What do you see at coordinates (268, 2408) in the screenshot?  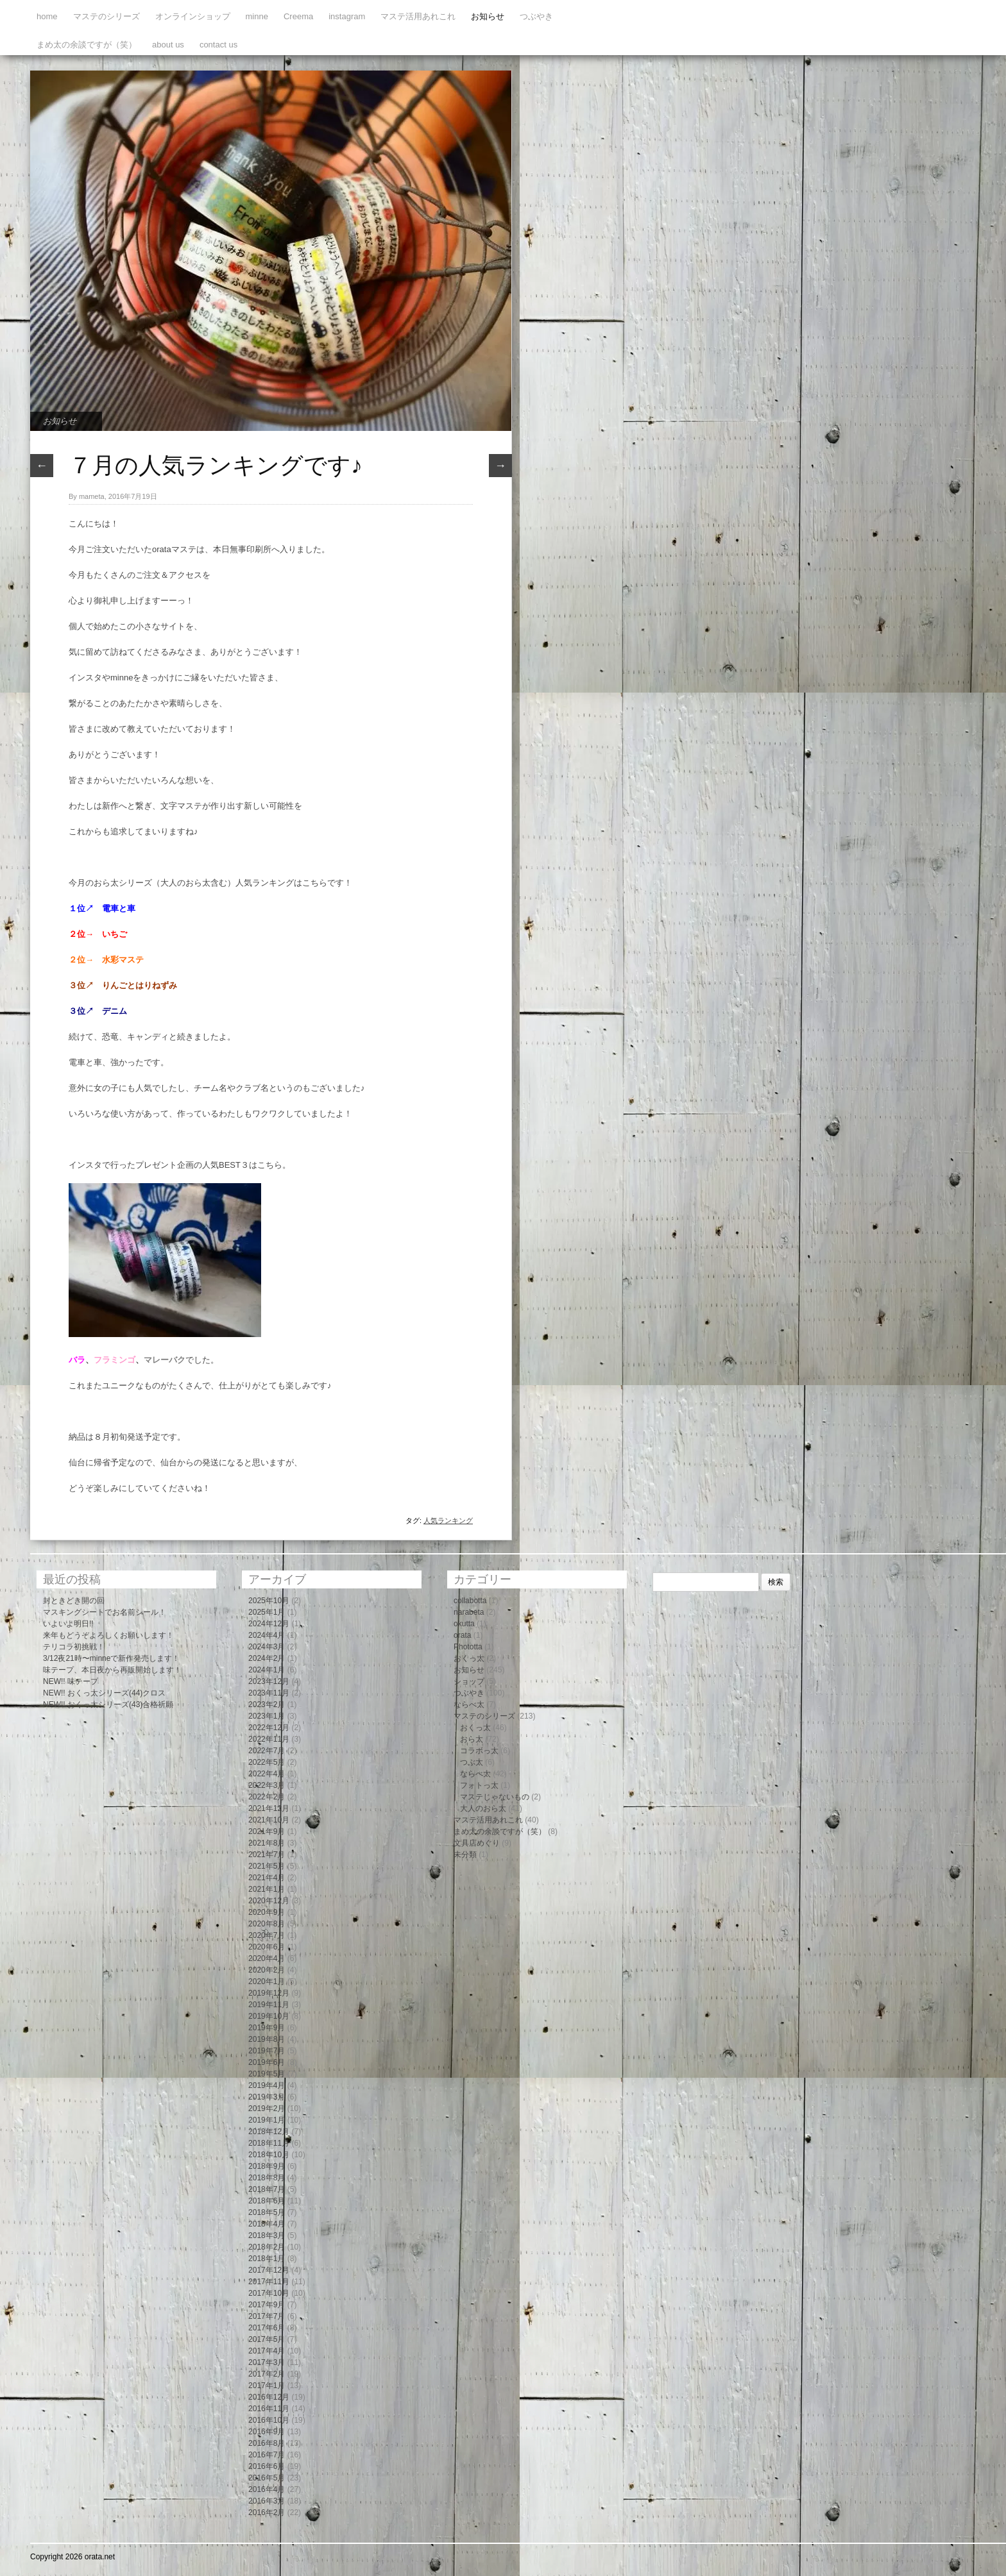 I see `2016年11月` at bounding box center [268, 2408].